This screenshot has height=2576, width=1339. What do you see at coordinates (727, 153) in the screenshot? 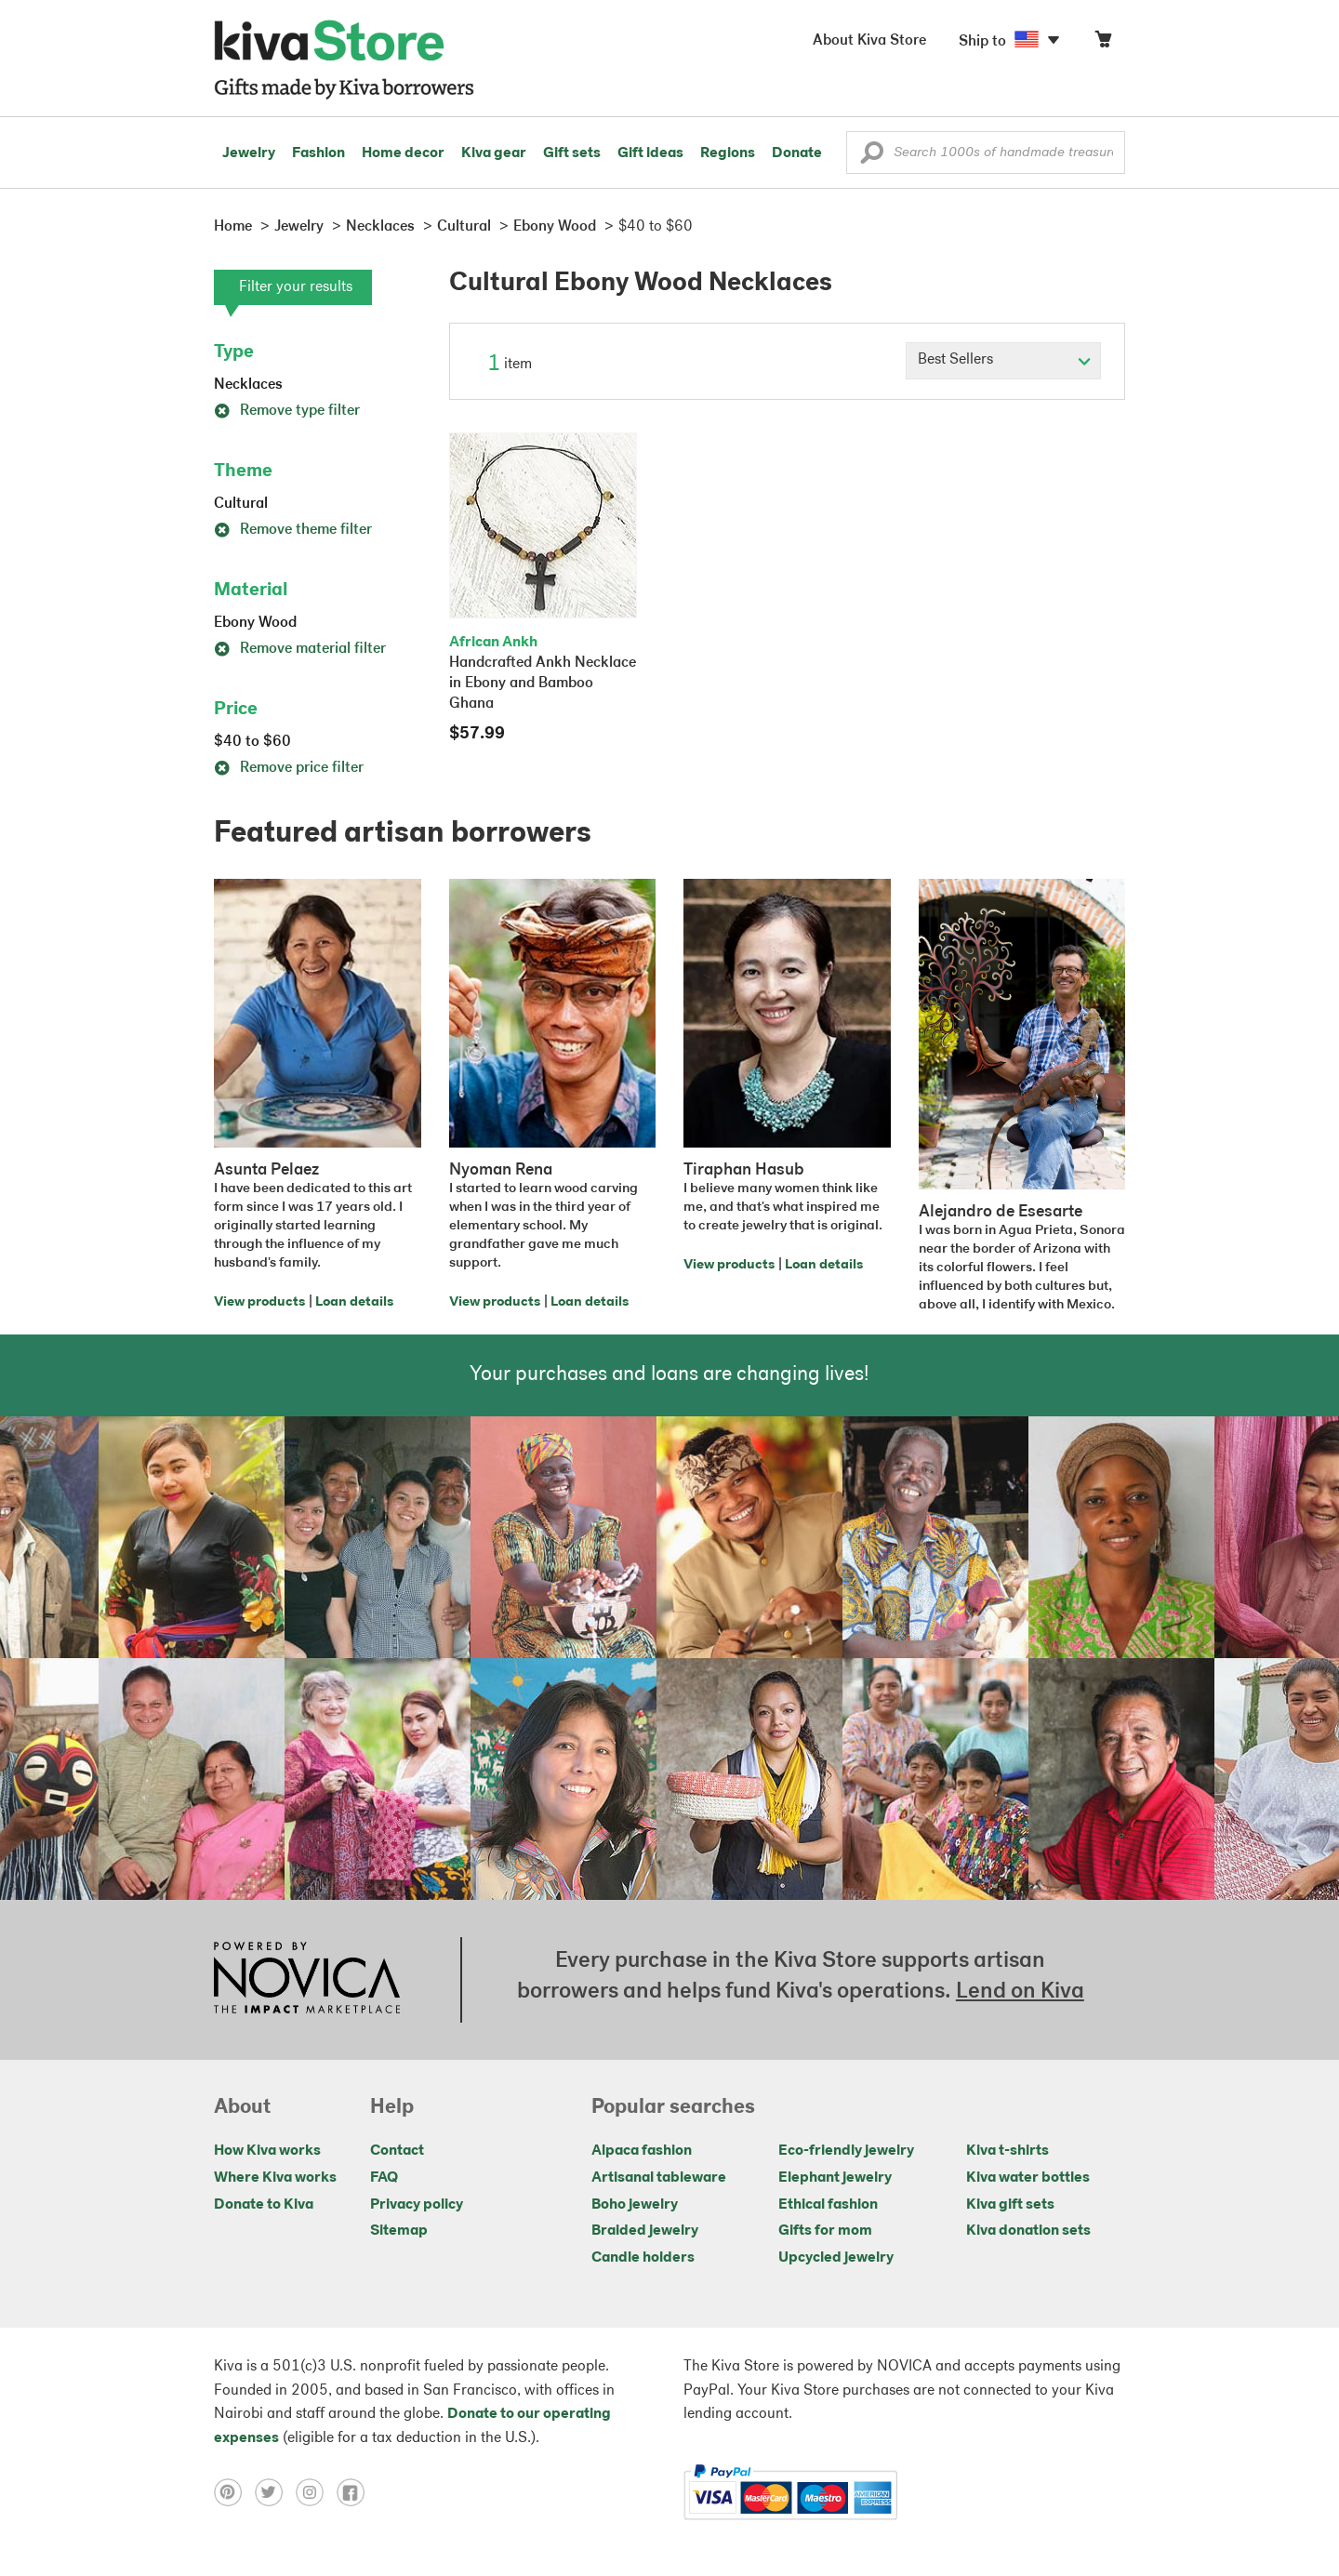
I see `Regions` at bounding box center [727, 153].